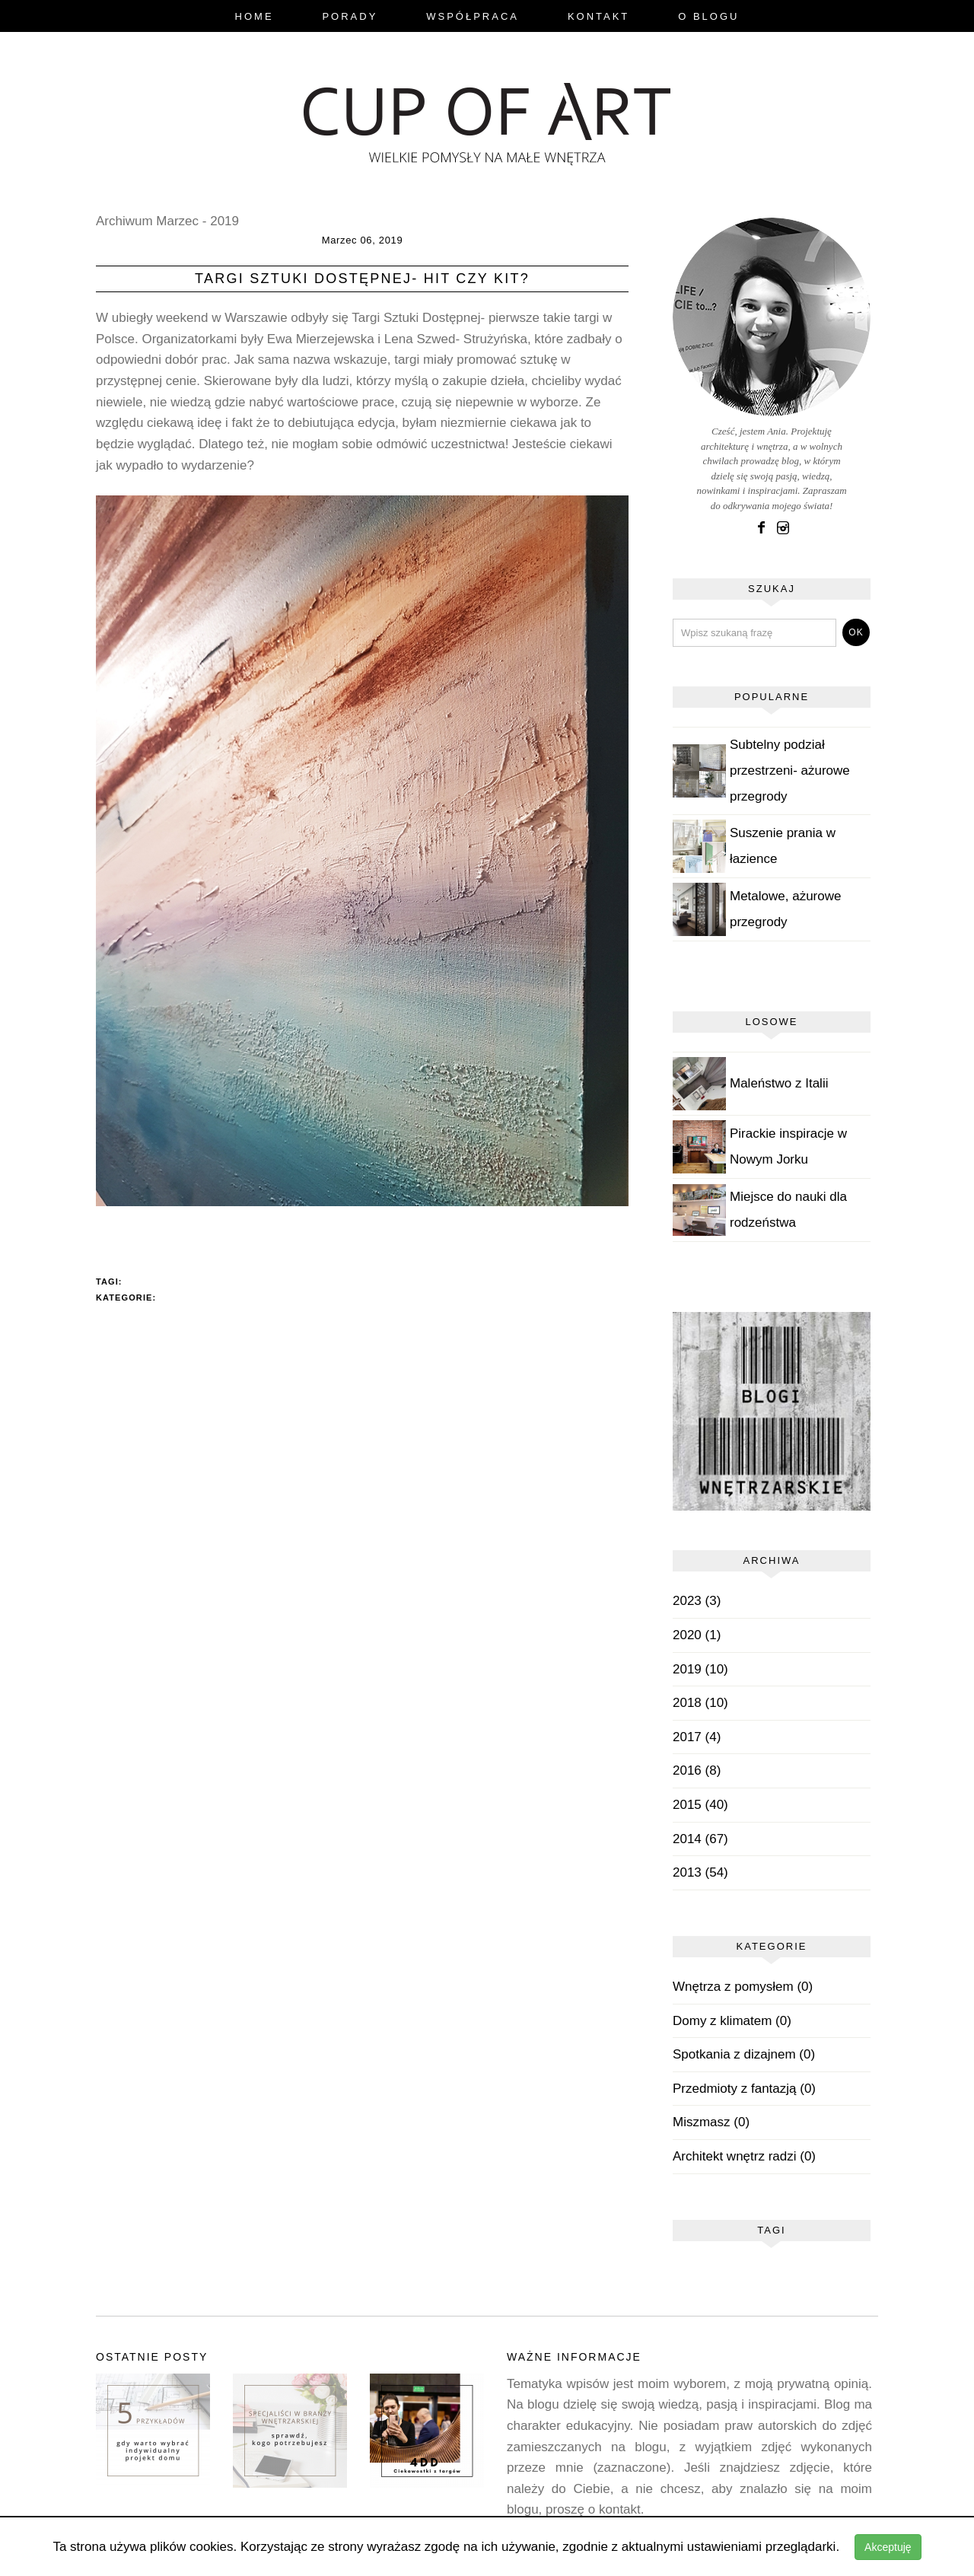 Image resolution: width=974 pixels, height=2576 pixels. What do you see at coordinates (779, 1083) in the screenshot?
I see `Maleństwo z Italii` at bounding box center [779, 1083].